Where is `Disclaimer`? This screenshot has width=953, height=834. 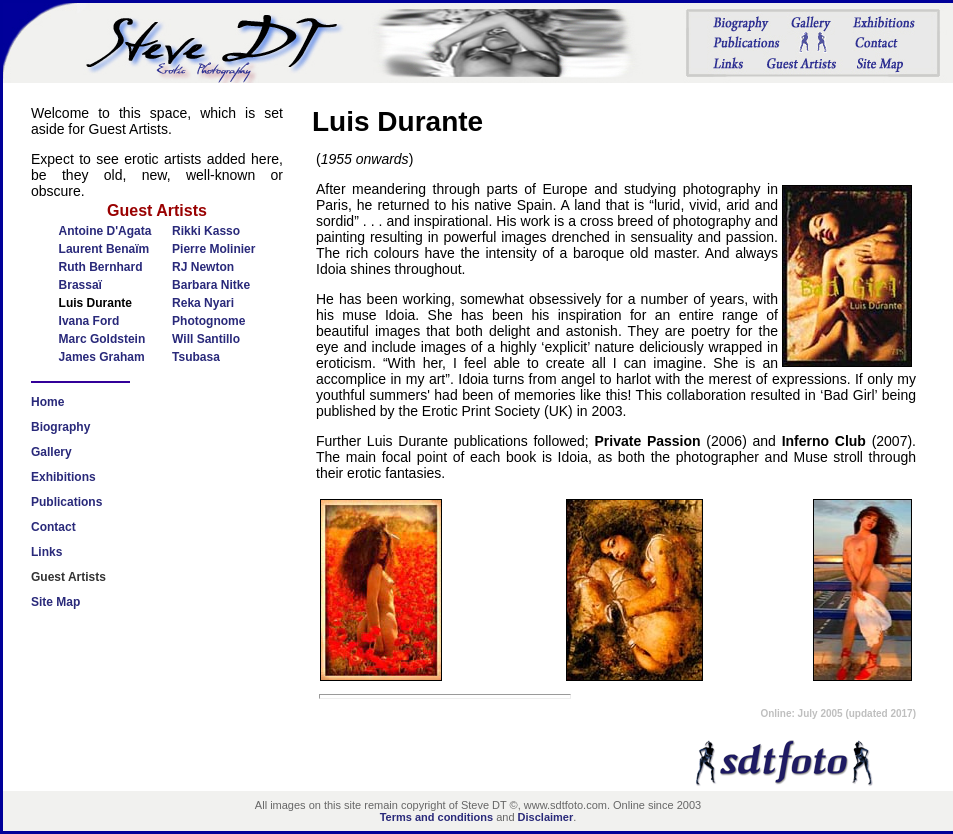
Disclaimer is located at coordinates (546, 817).